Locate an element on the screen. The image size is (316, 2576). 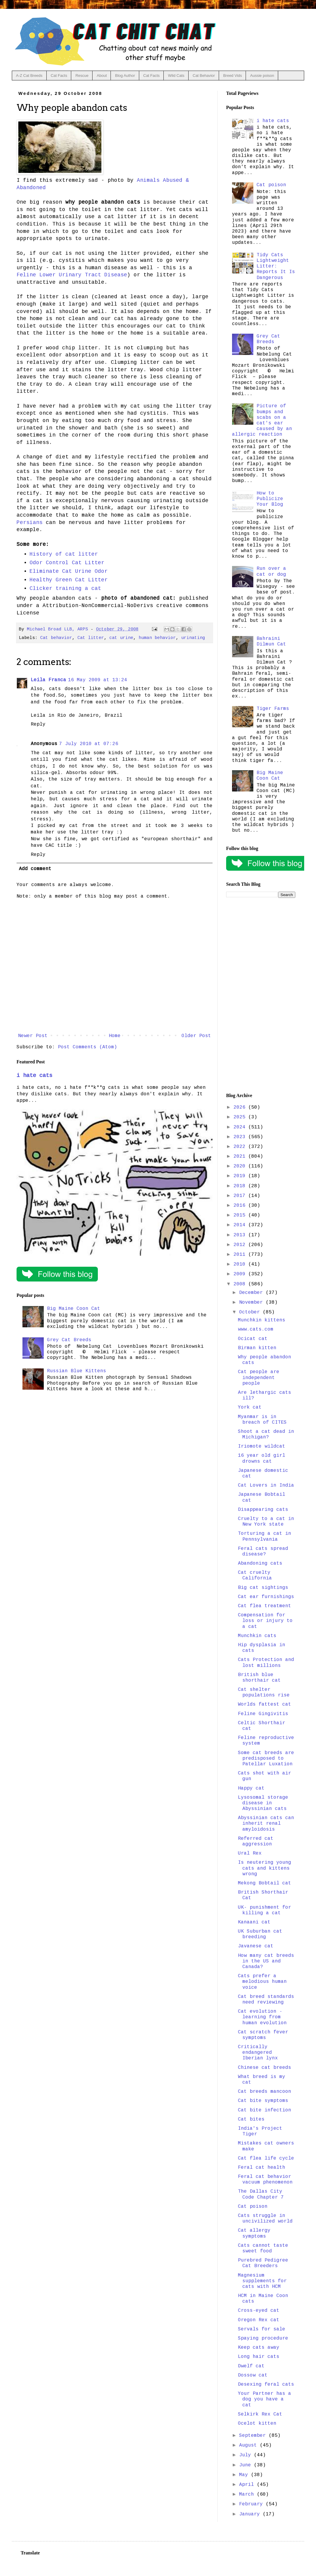
The Dallas City Code Chapter 7 is located at coordinates (261, 2194).